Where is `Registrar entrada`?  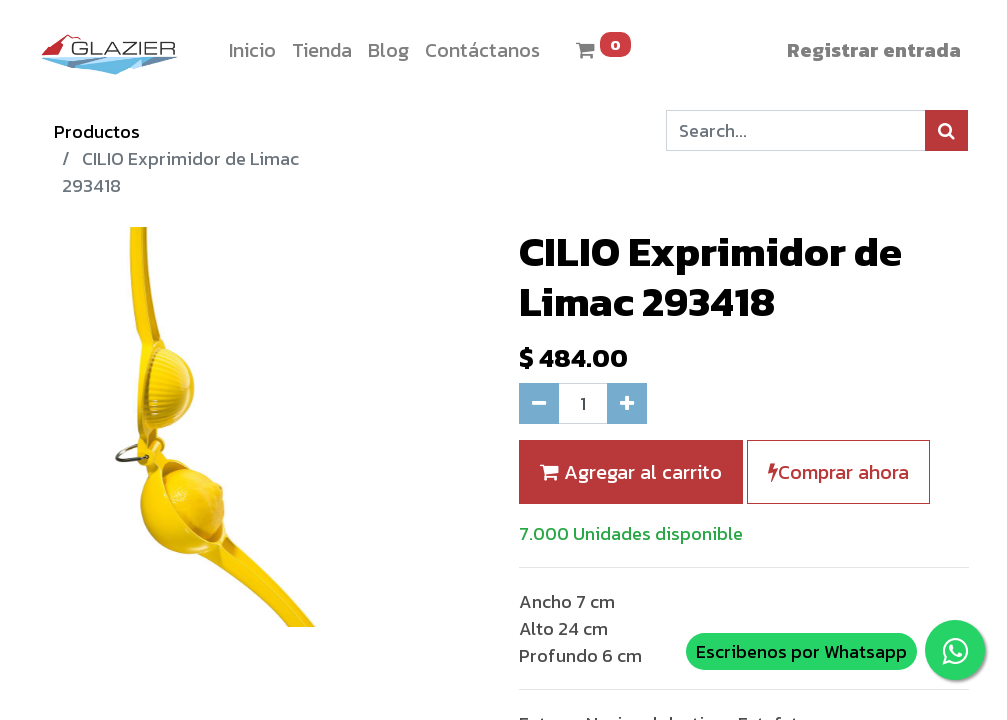
Registrar entrada is located at coordinates (874, 50).